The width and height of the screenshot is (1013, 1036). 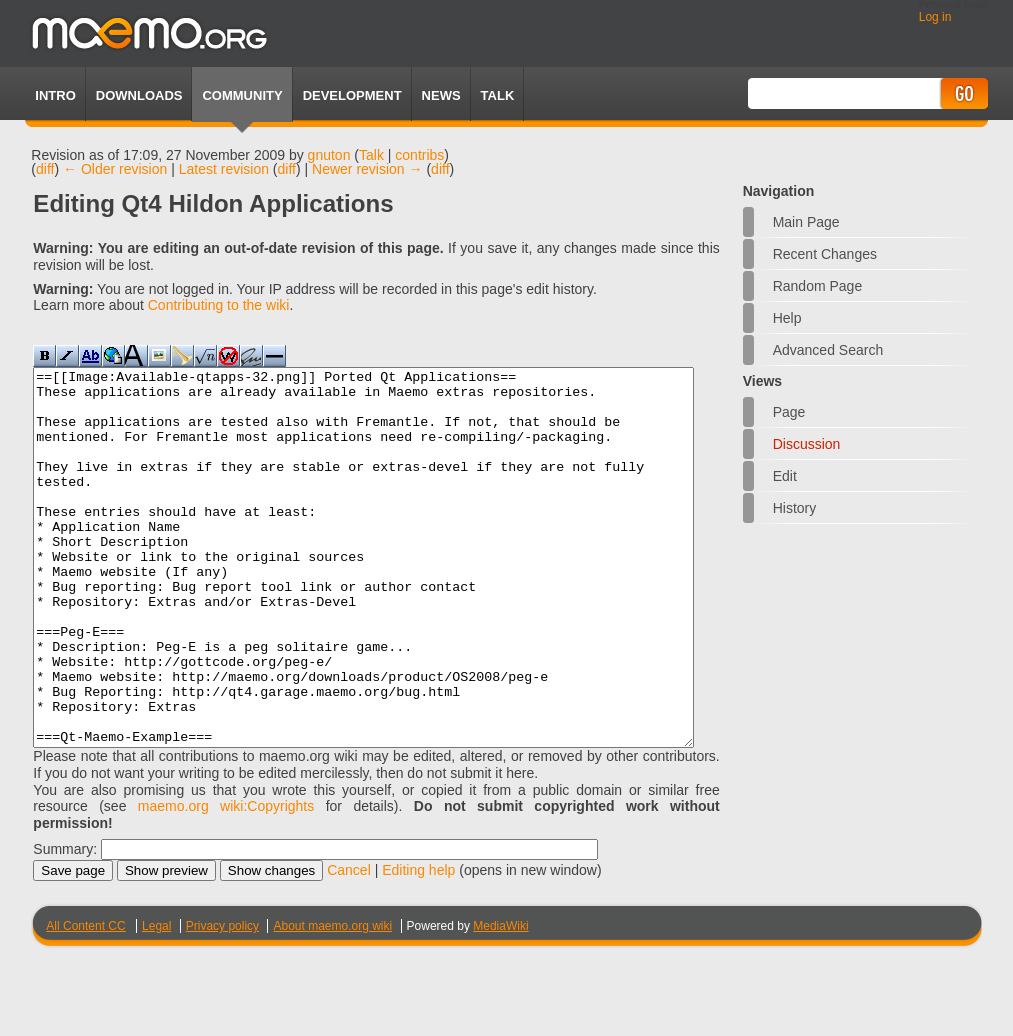 I want to click on Random page, so click(x=818, y=286).